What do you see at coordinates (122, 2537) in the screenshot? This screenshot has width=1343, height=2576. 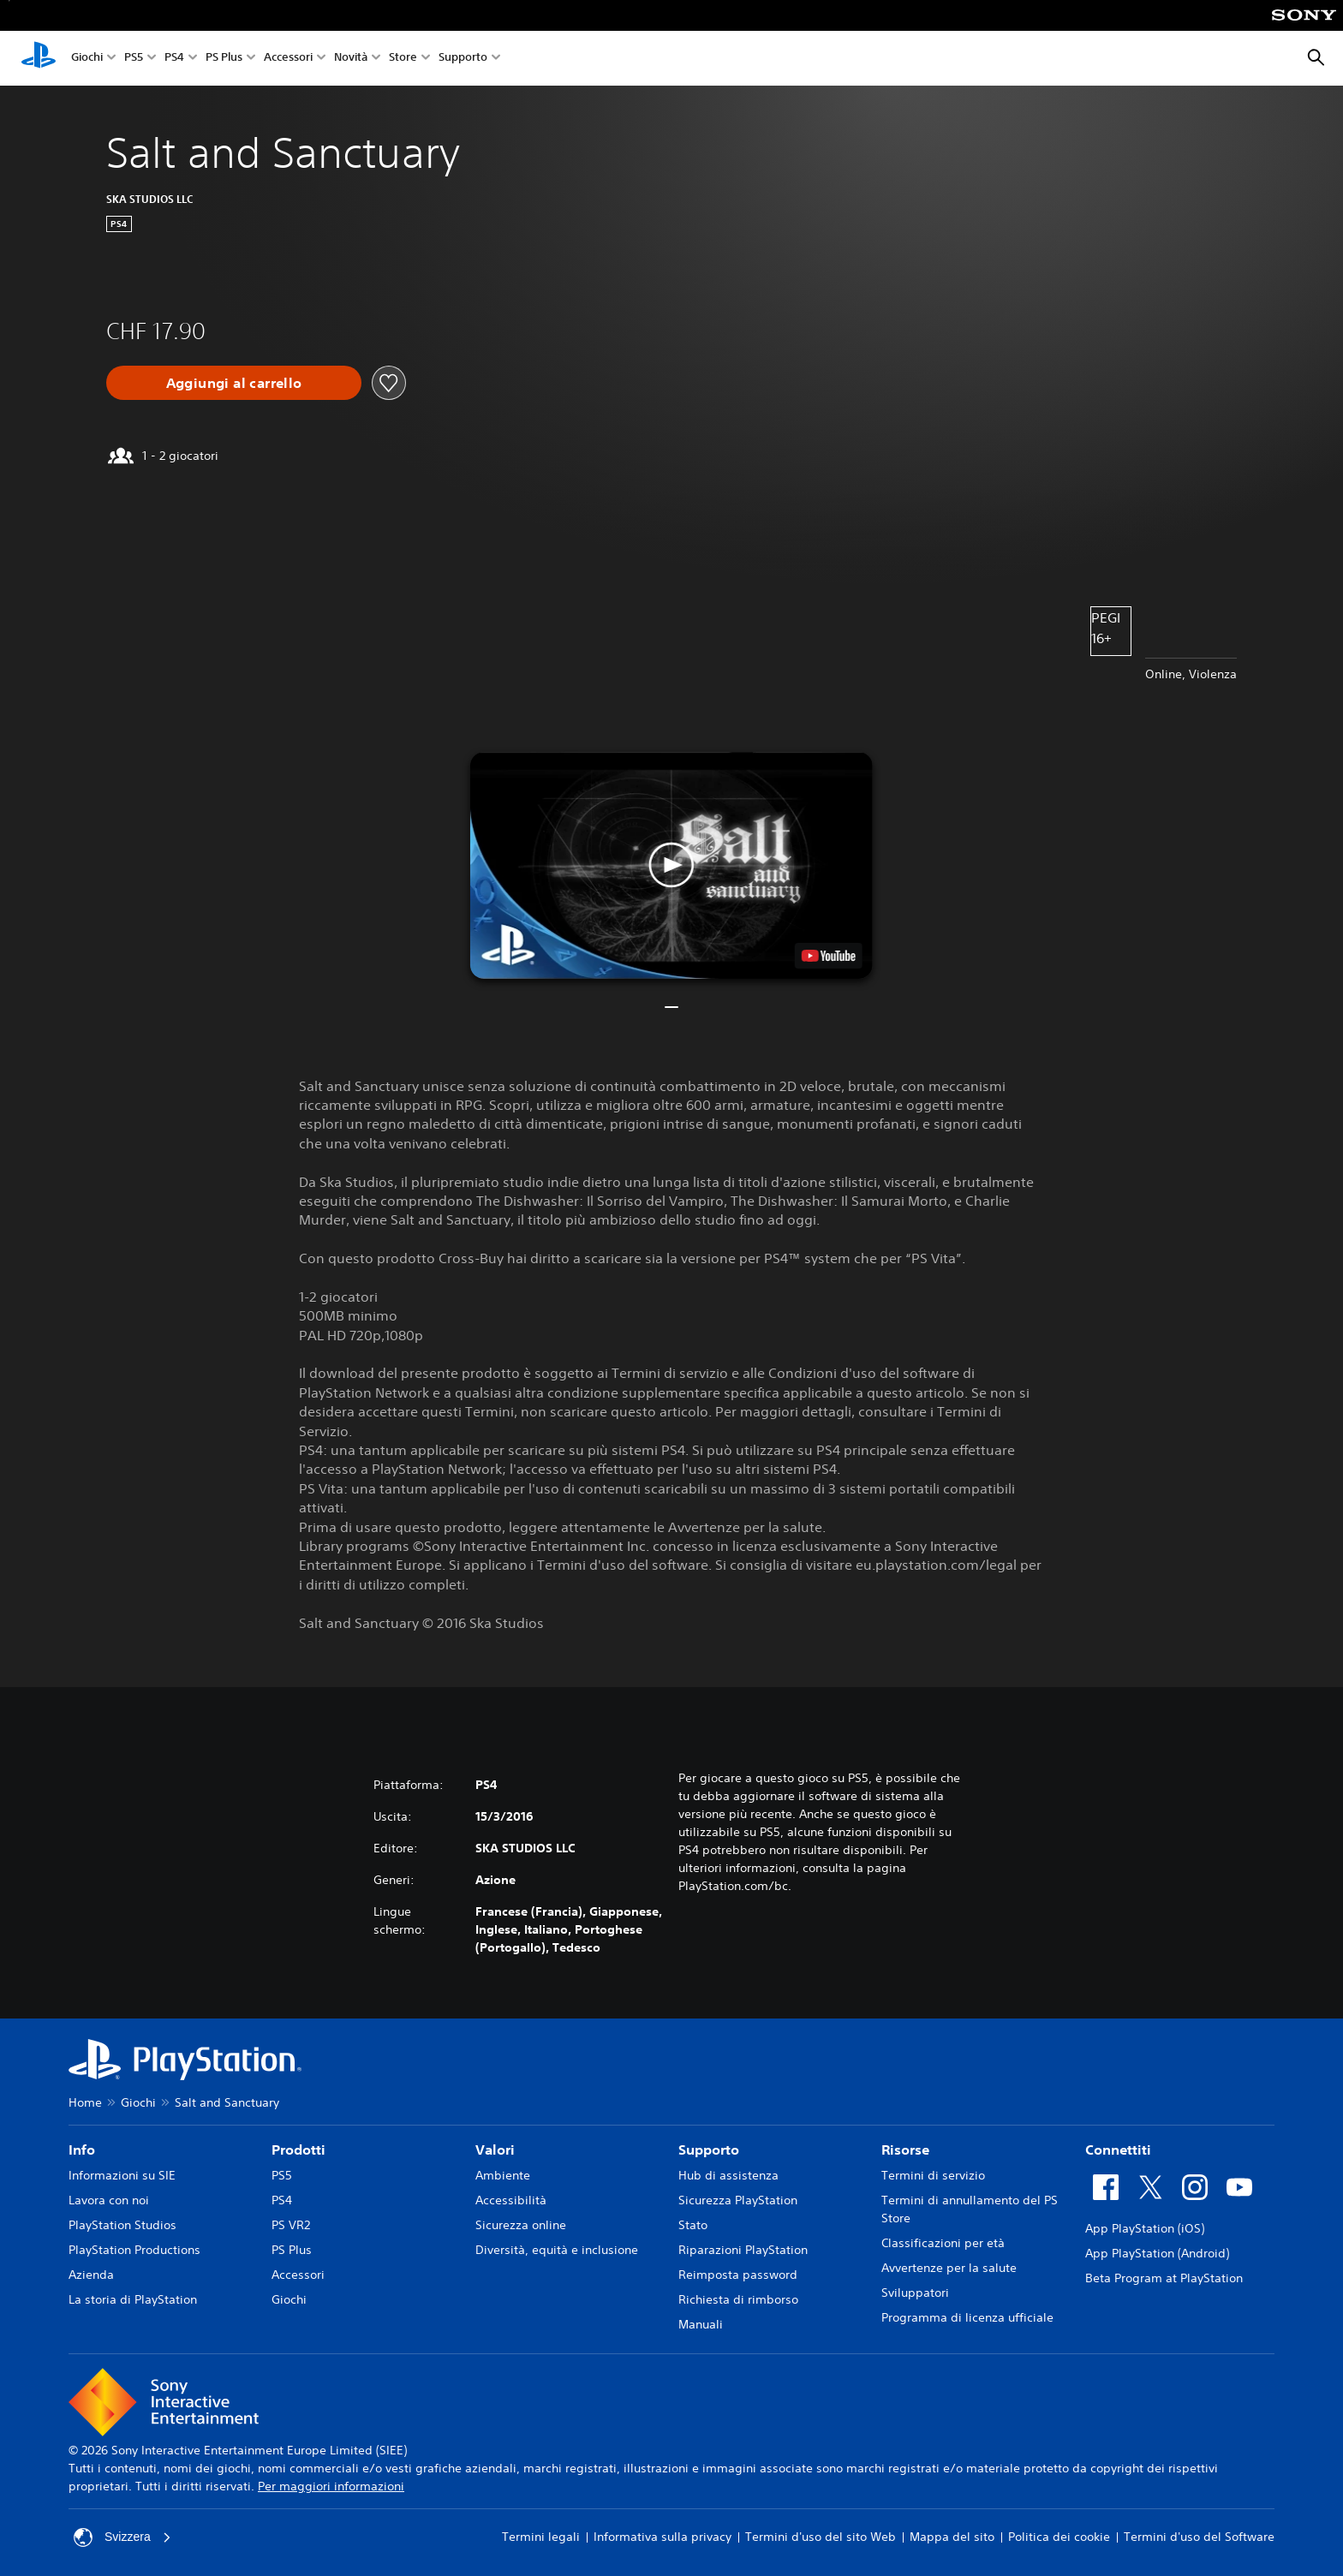 I see `Svizzera [Seleziona un paese o una regione diverso da Svizzera]` at bounding box center [122, 2537].